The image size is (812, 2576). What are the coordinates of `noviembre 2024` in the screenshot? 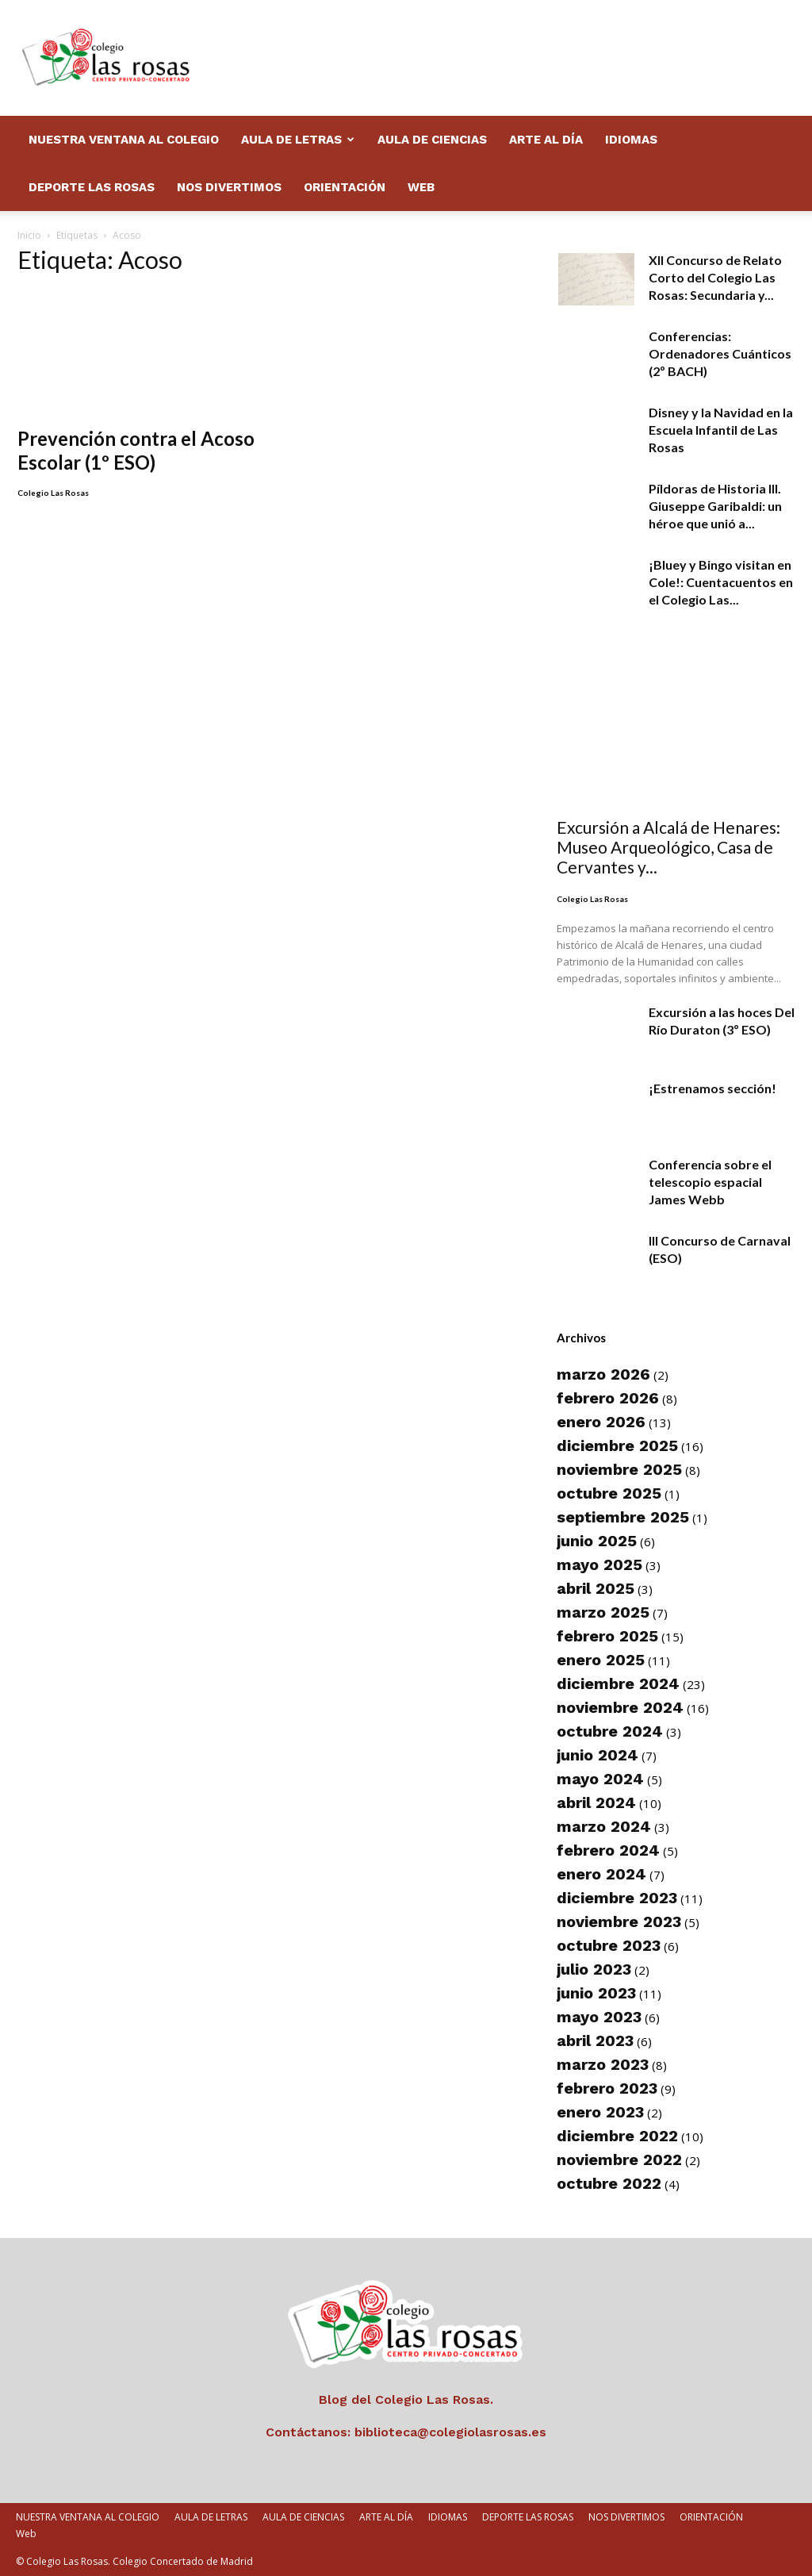 It's located at (620, 1707).